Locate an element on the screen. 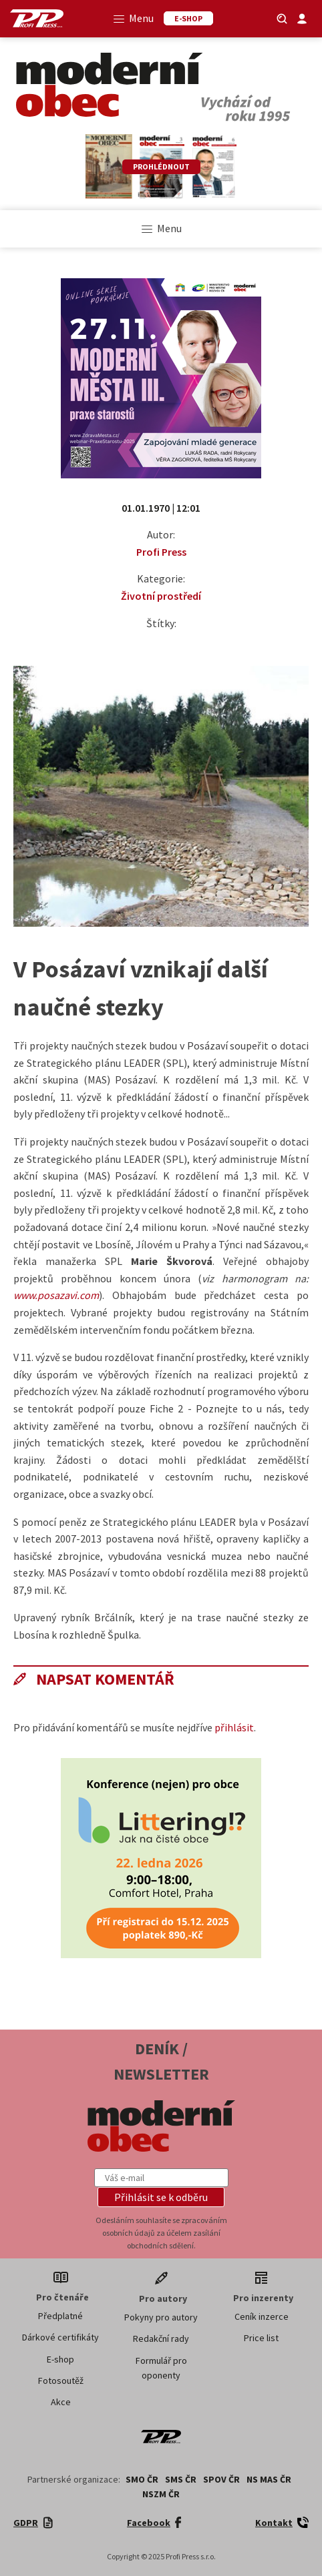 The image size is (322, 2576). NSZM ČR is located at coordinates (161, 2494).